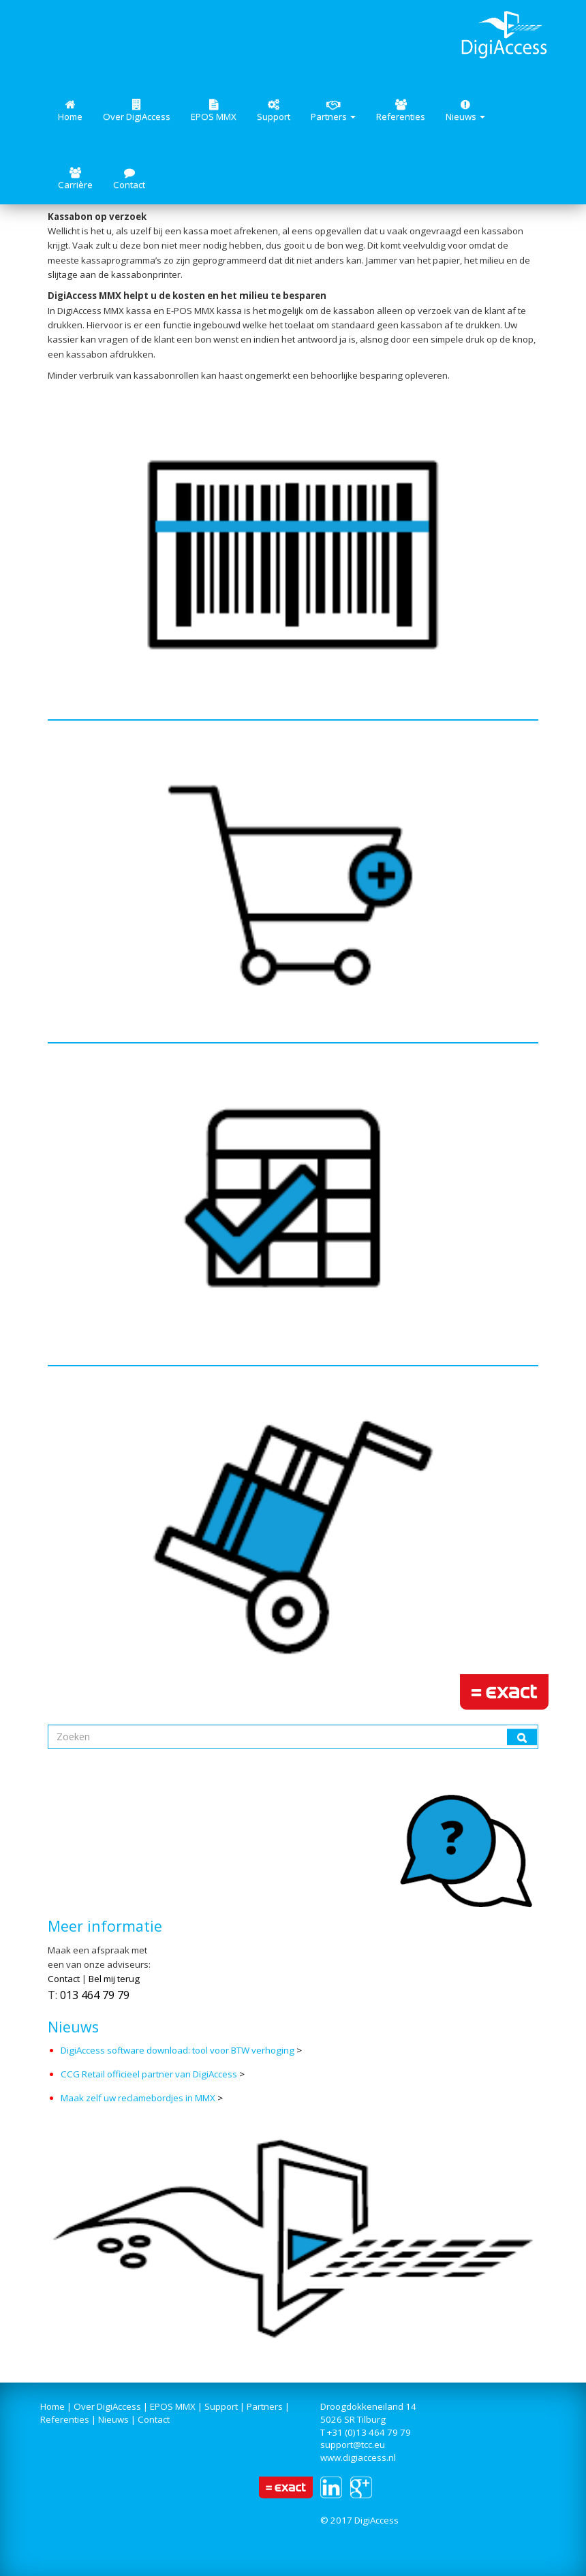 This screenshot has height=2576, width=586. I want to click on Partners, so click(265, 2406).